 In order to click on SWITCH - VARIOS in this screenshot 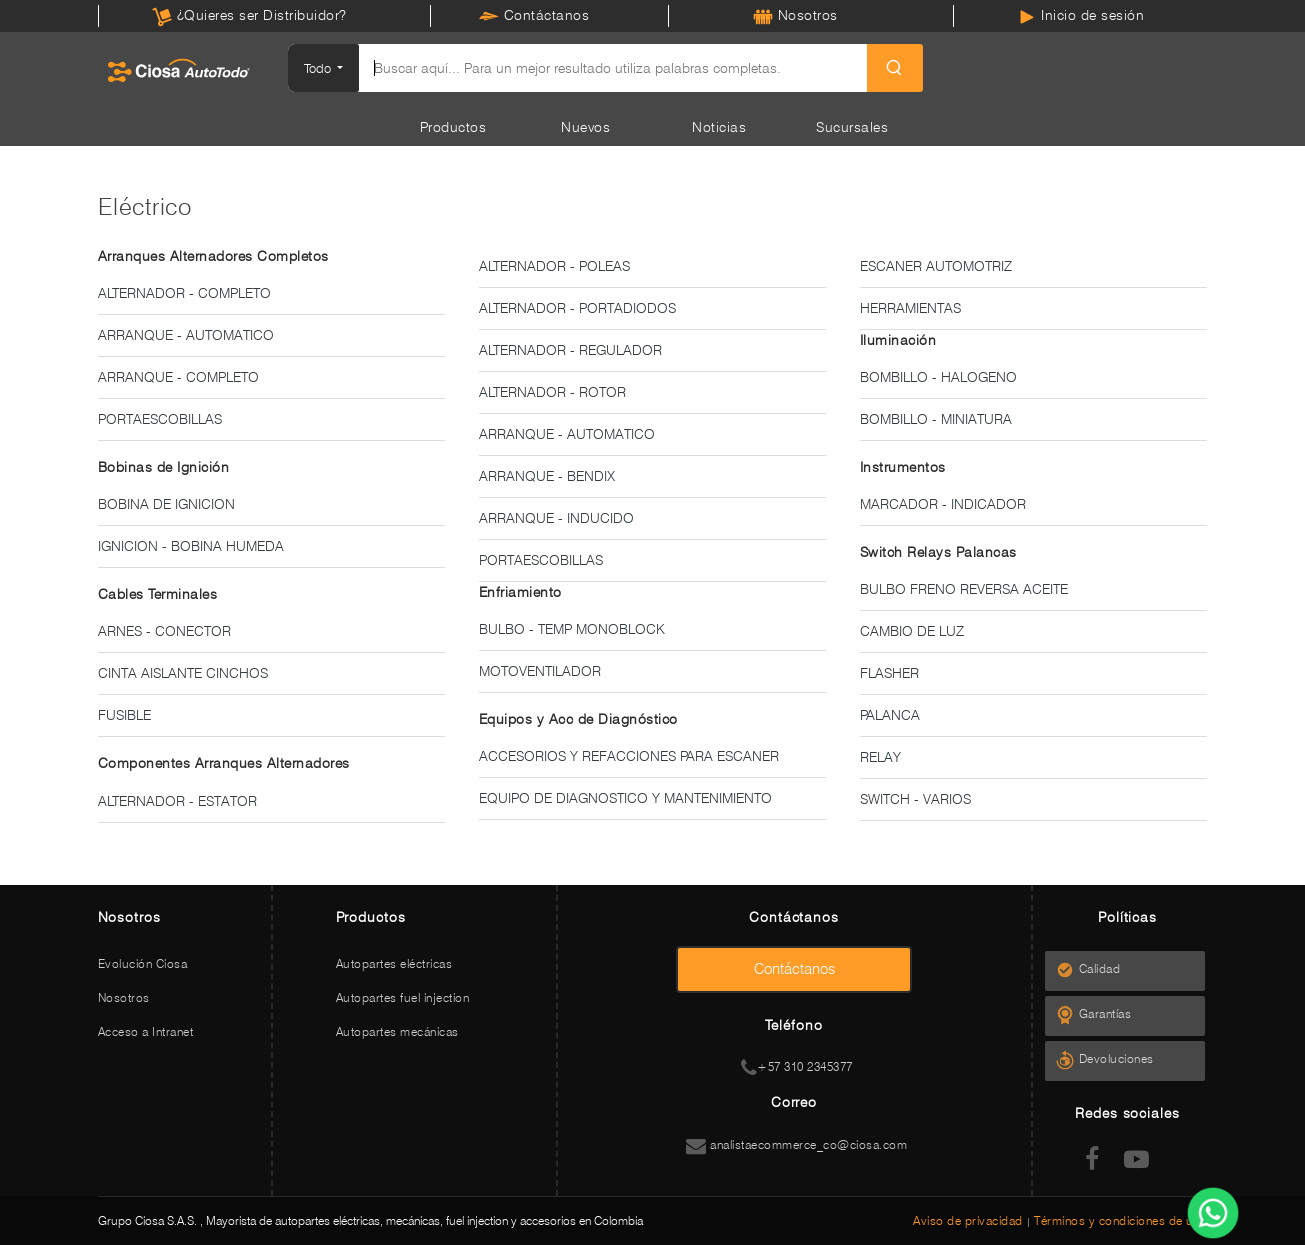, I will do `click(915, 799)`.